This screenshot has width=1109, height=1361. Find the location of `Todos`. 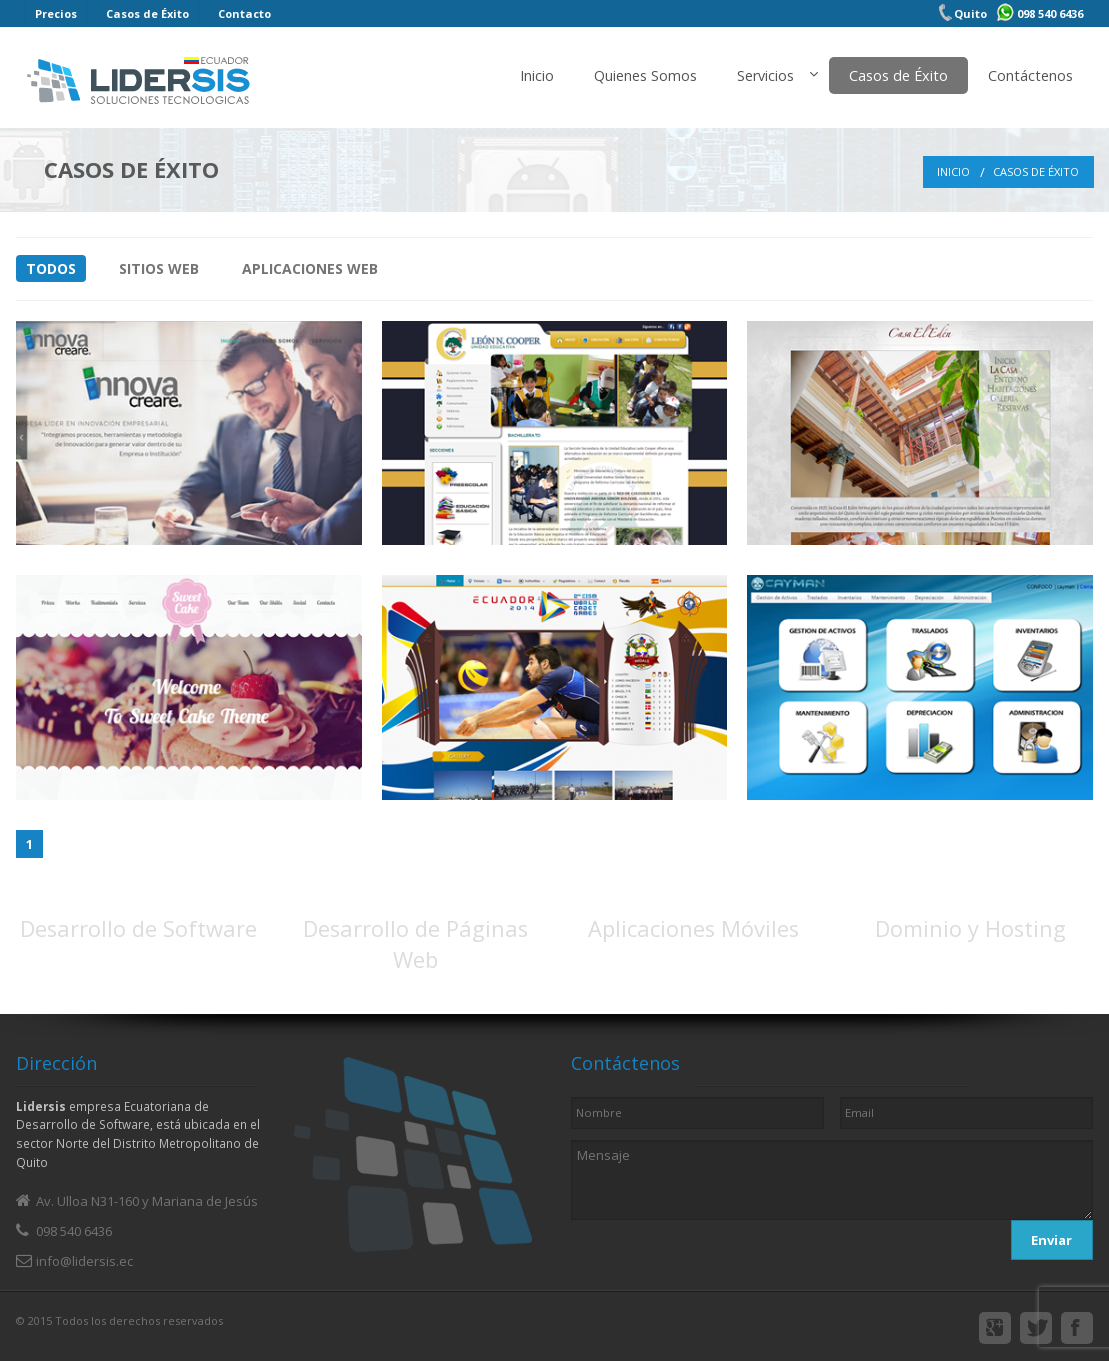

Todos is located at coordinates (51, 268).